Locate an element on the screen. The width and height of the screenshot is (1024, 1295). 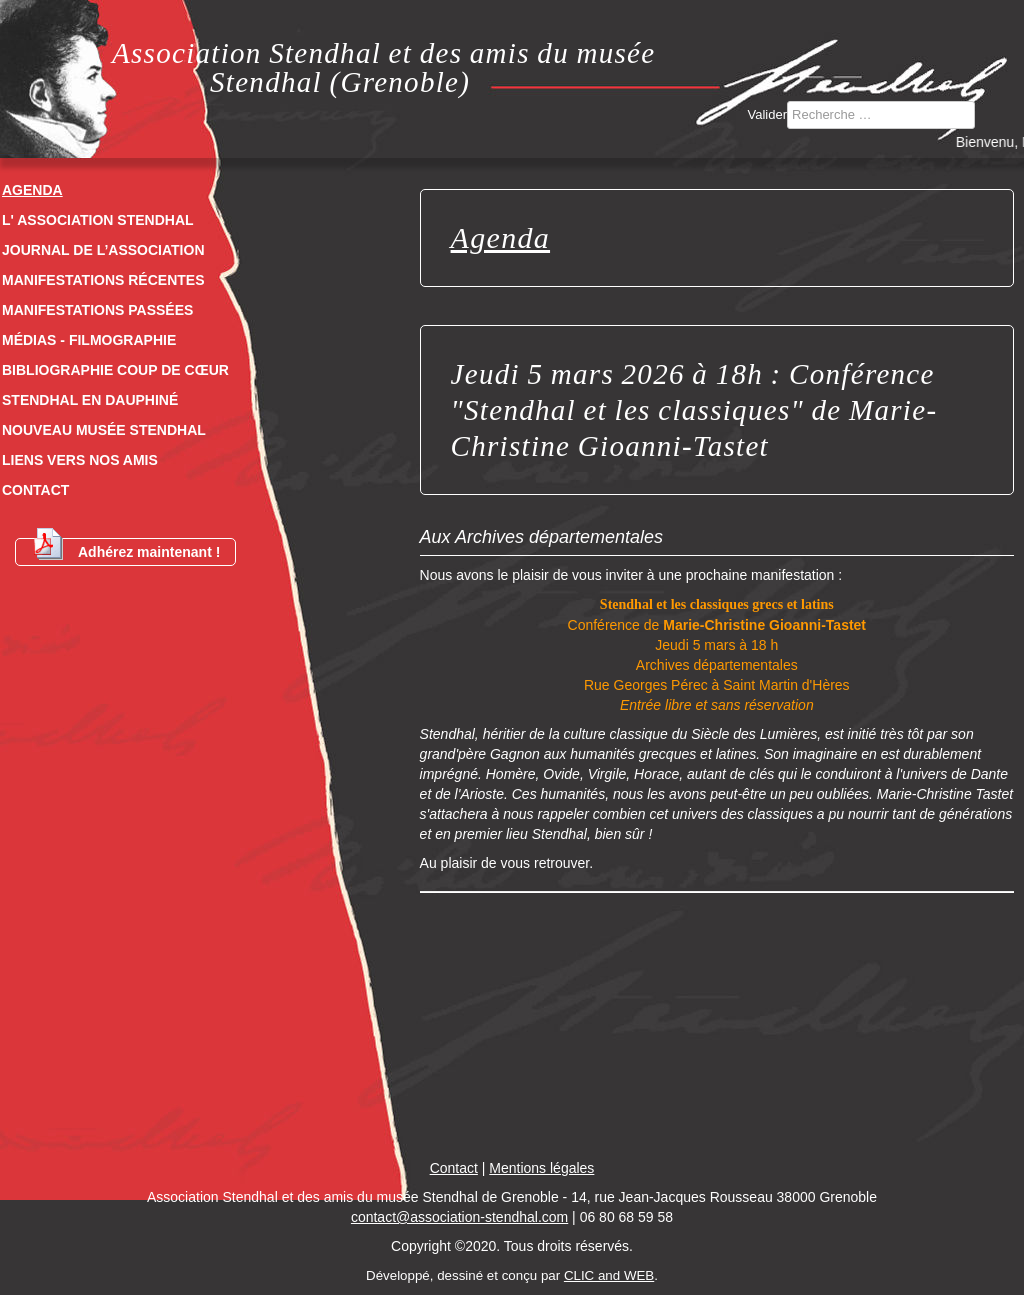
Adhérez maintenant ! is located at coordinates (125, 549).